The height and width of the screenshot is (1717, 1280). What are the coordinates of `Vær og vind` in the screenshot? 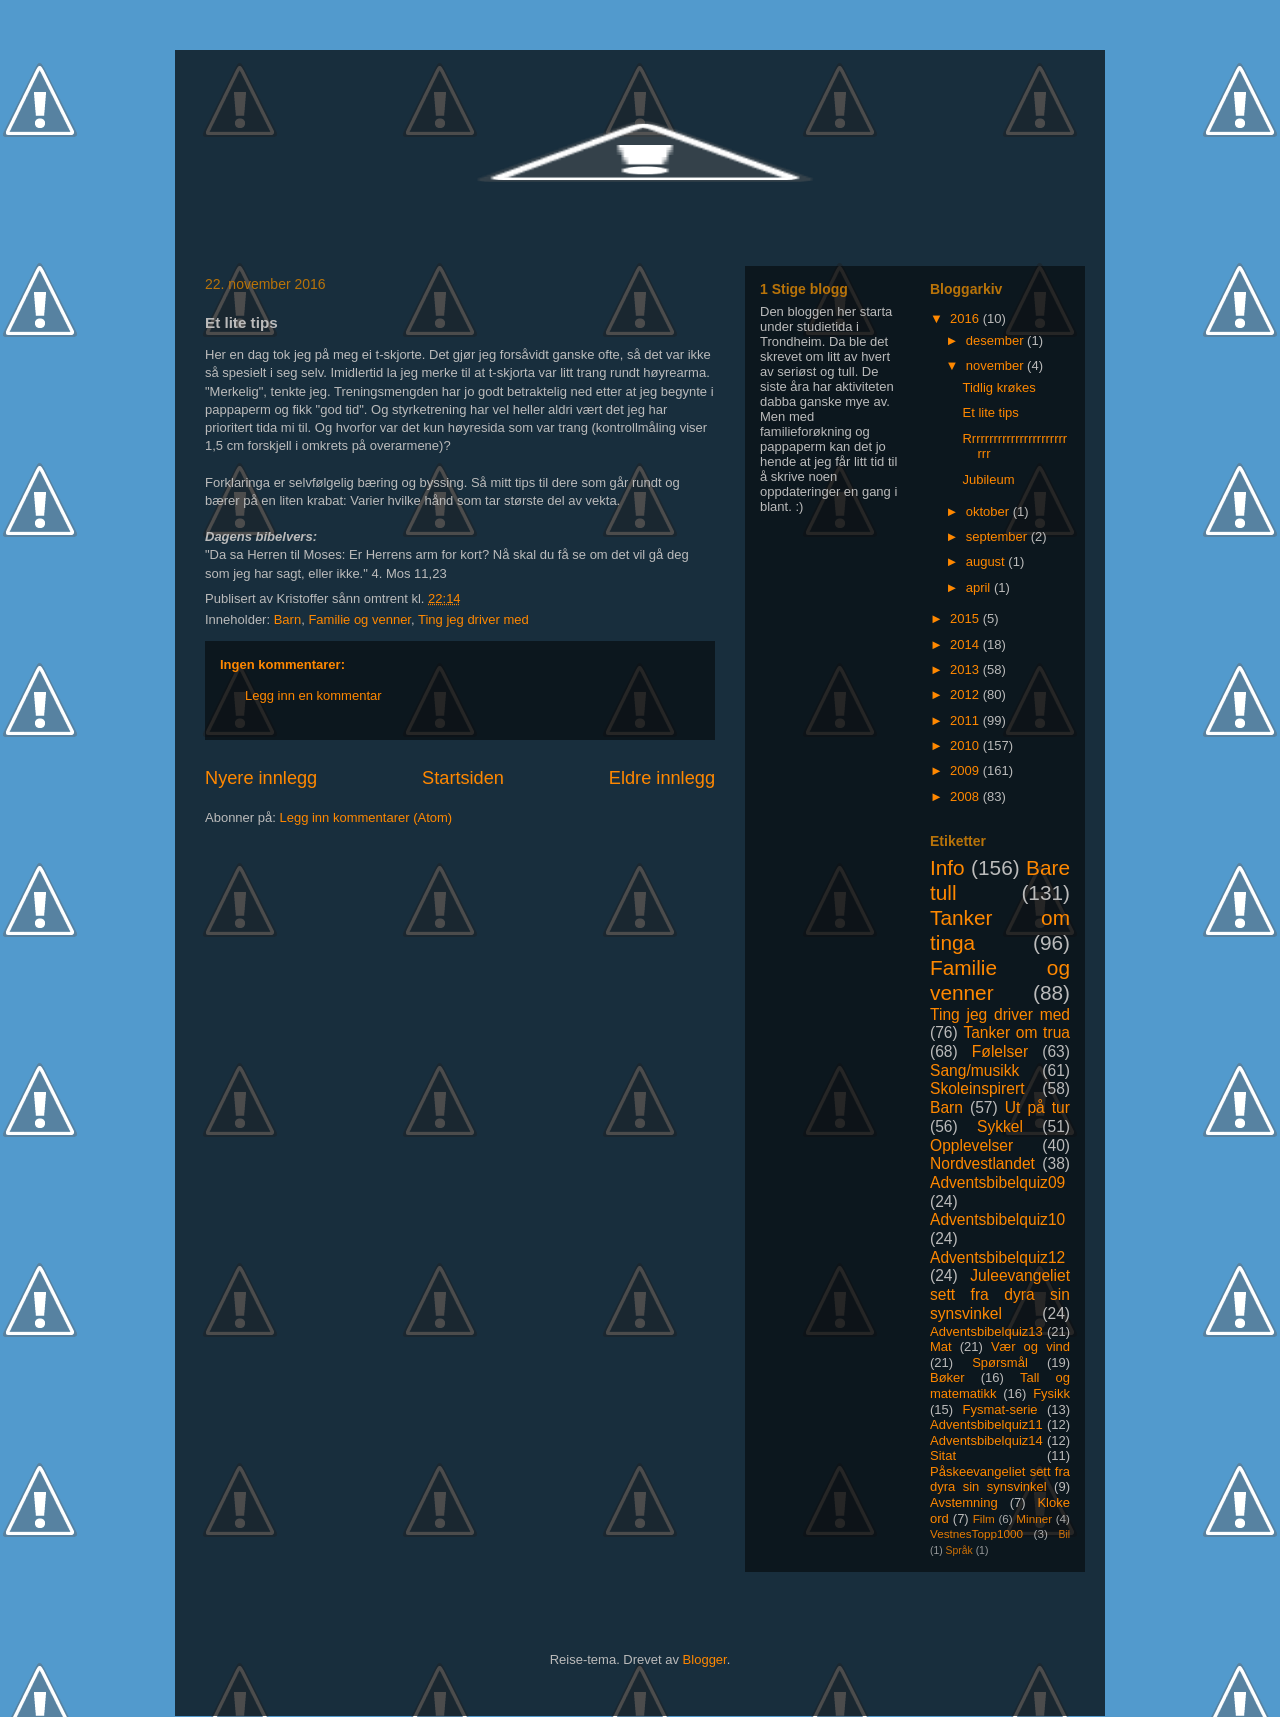 It's located at (1030, 1346).